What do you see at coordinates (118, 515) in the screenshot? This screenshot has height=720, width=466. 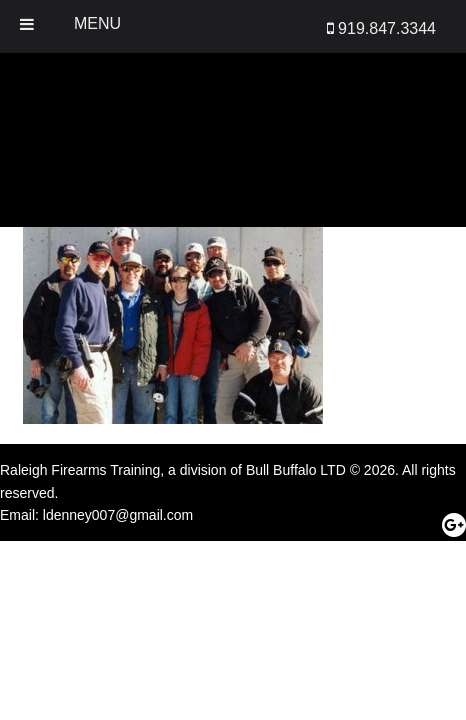 I see `ldenney007@gmail.com` at bounding box center [118, 515].